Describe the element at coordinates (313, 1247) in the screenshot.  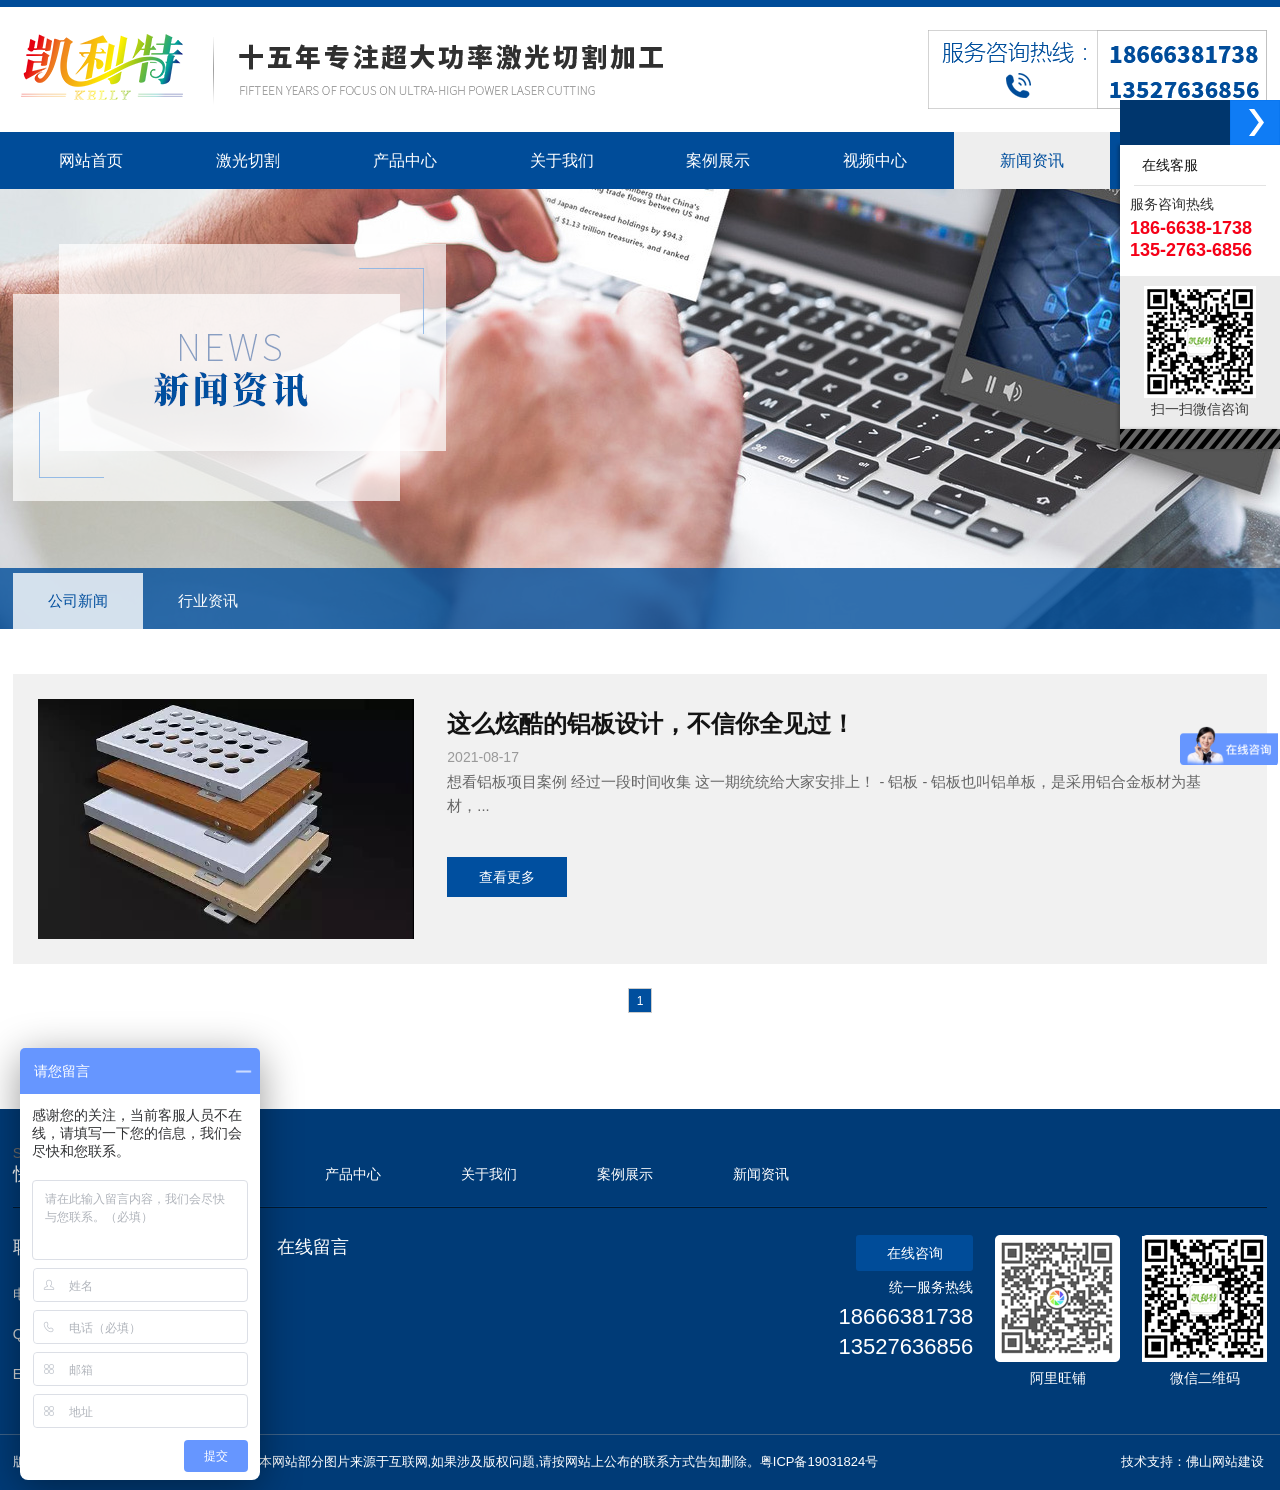
I see `在线留言` at that location.